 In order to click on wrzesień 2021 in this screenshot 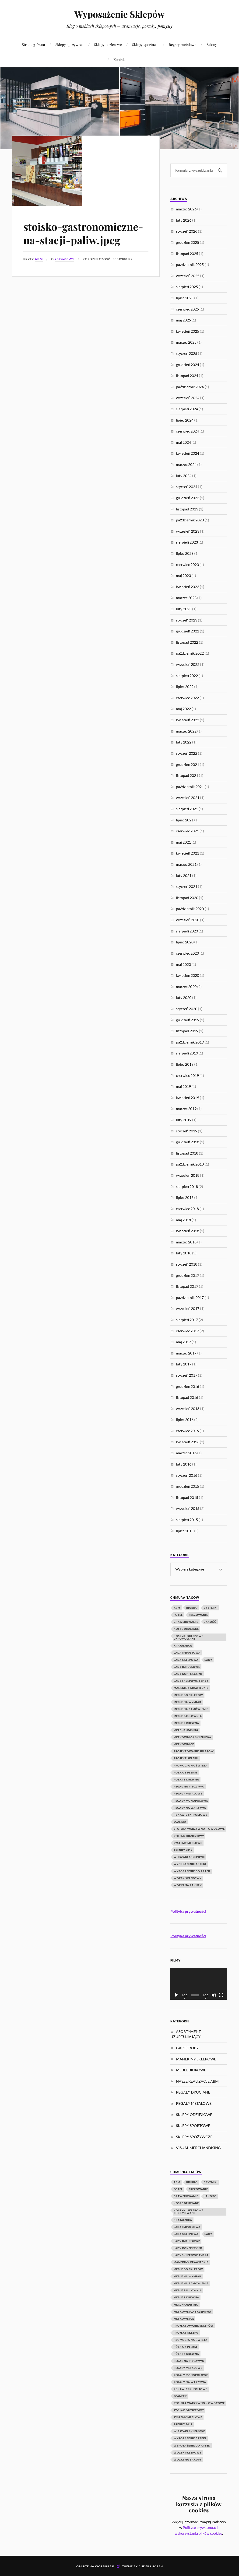, I will do `click(187, 797)`.